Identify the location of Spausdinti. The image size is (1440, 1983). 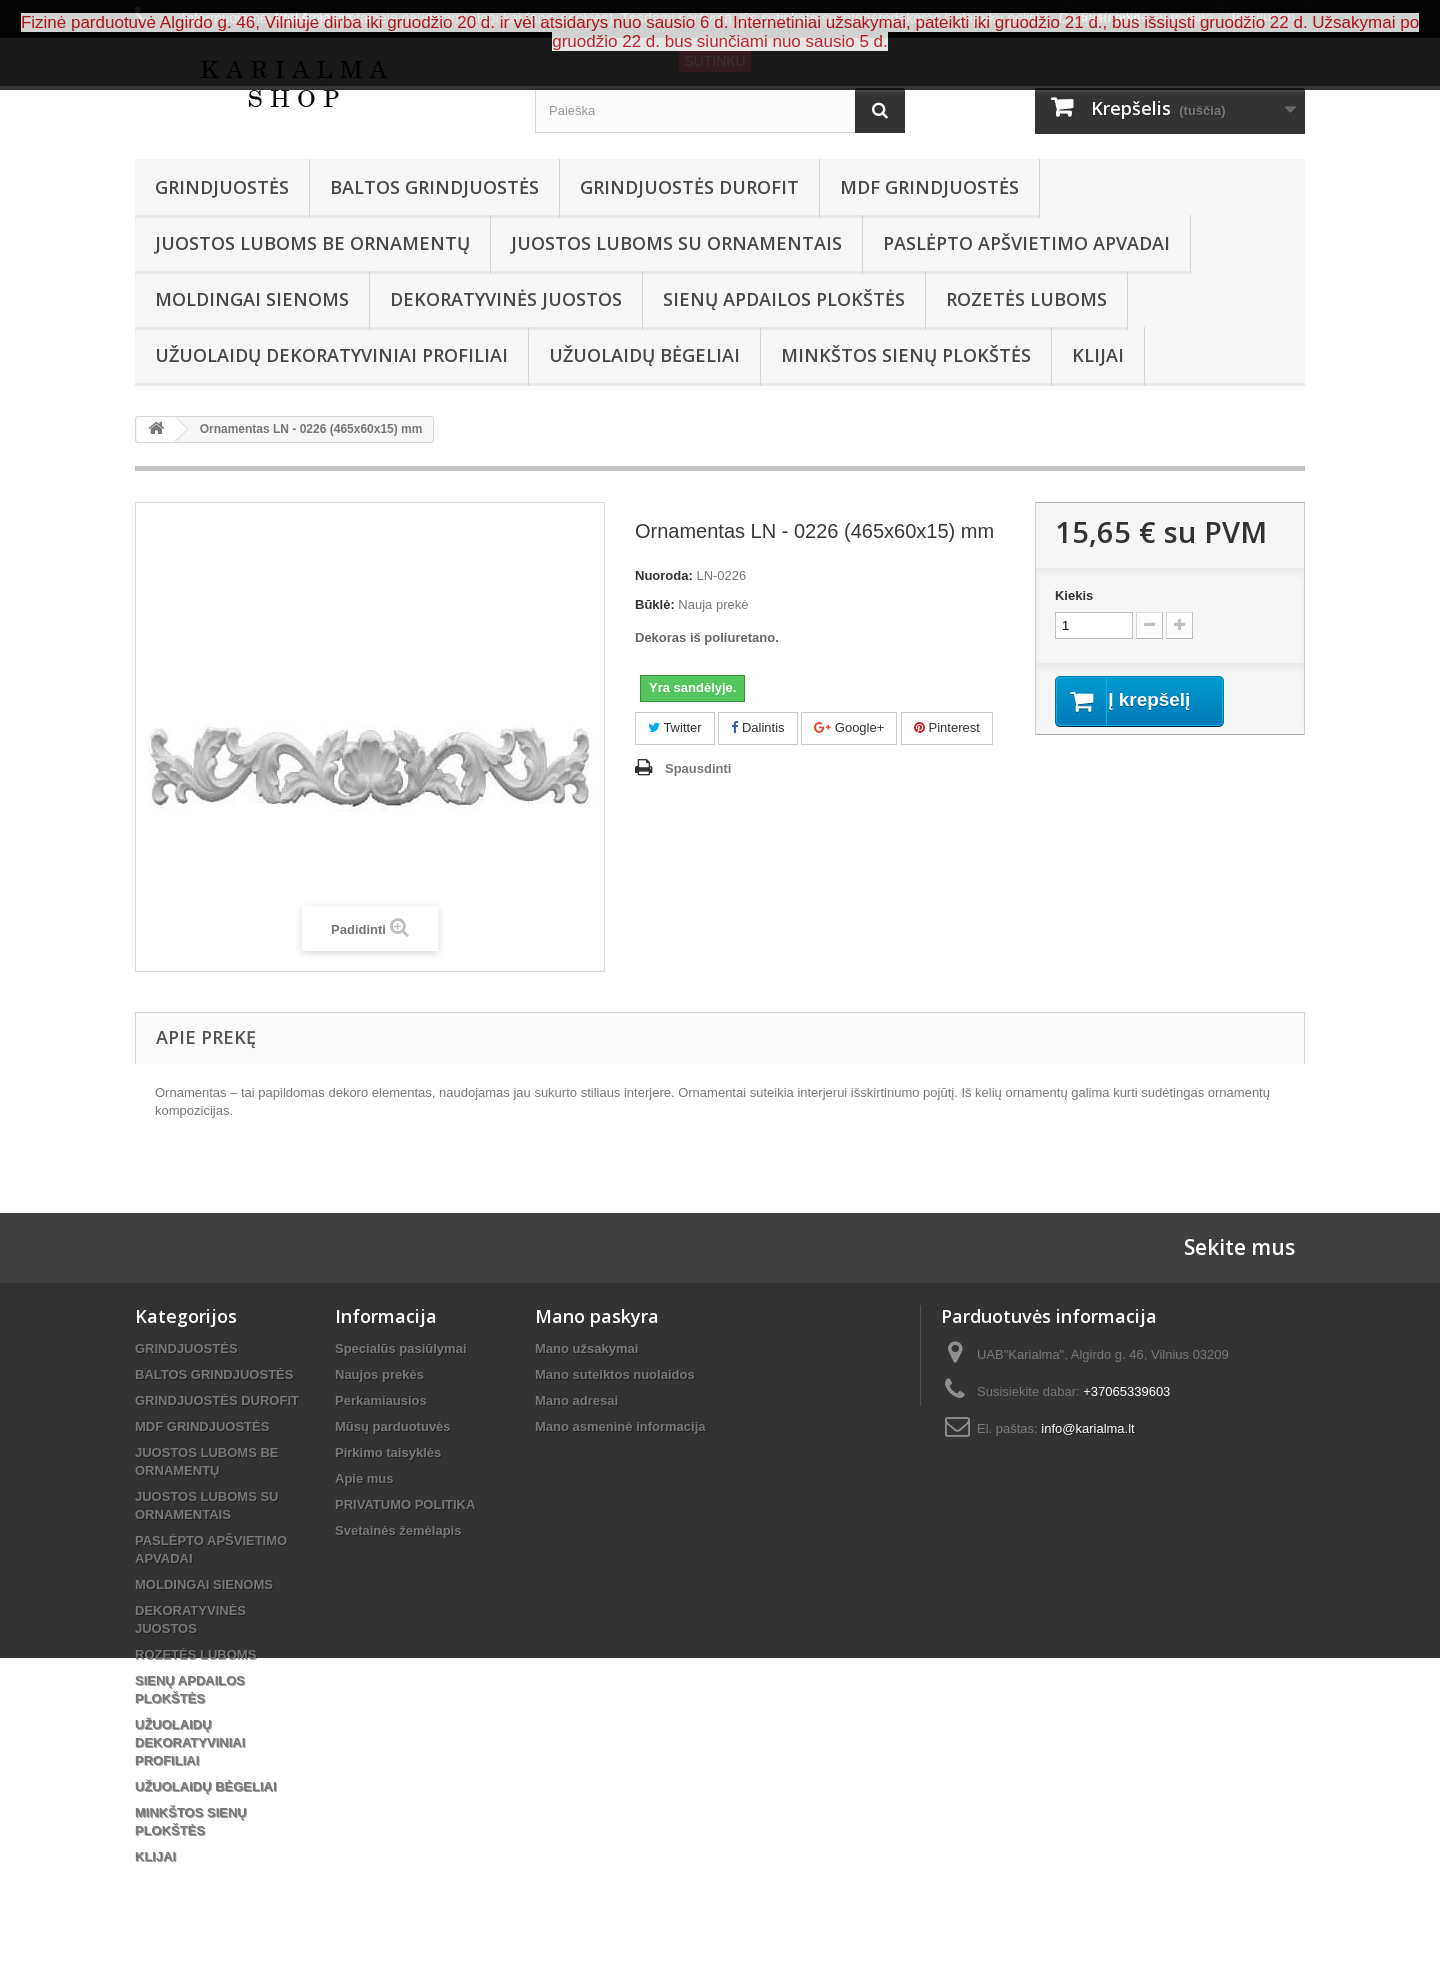
(698, 768).